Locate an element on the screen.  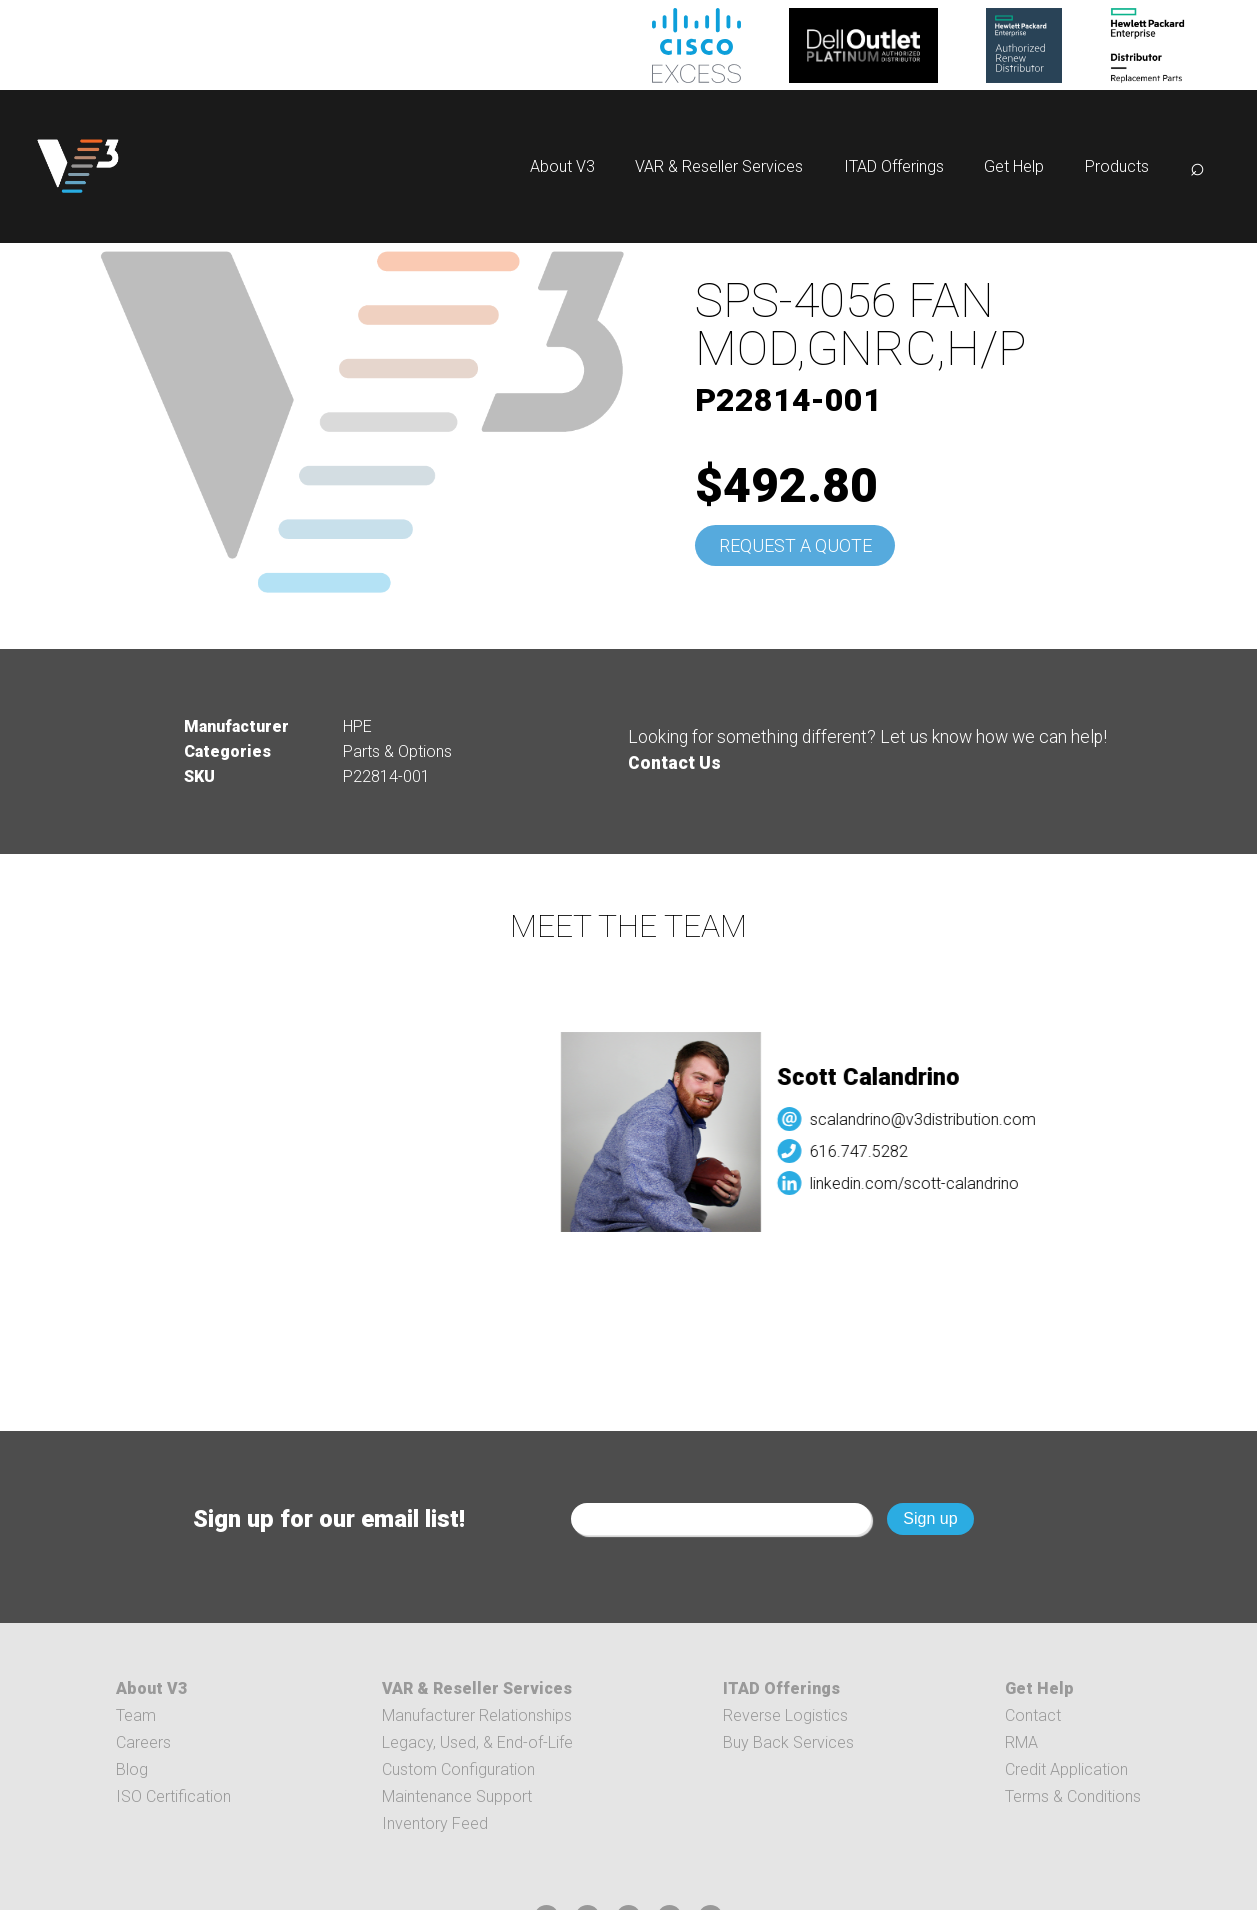
ISO Certification is located at coordinates (173, 1796).